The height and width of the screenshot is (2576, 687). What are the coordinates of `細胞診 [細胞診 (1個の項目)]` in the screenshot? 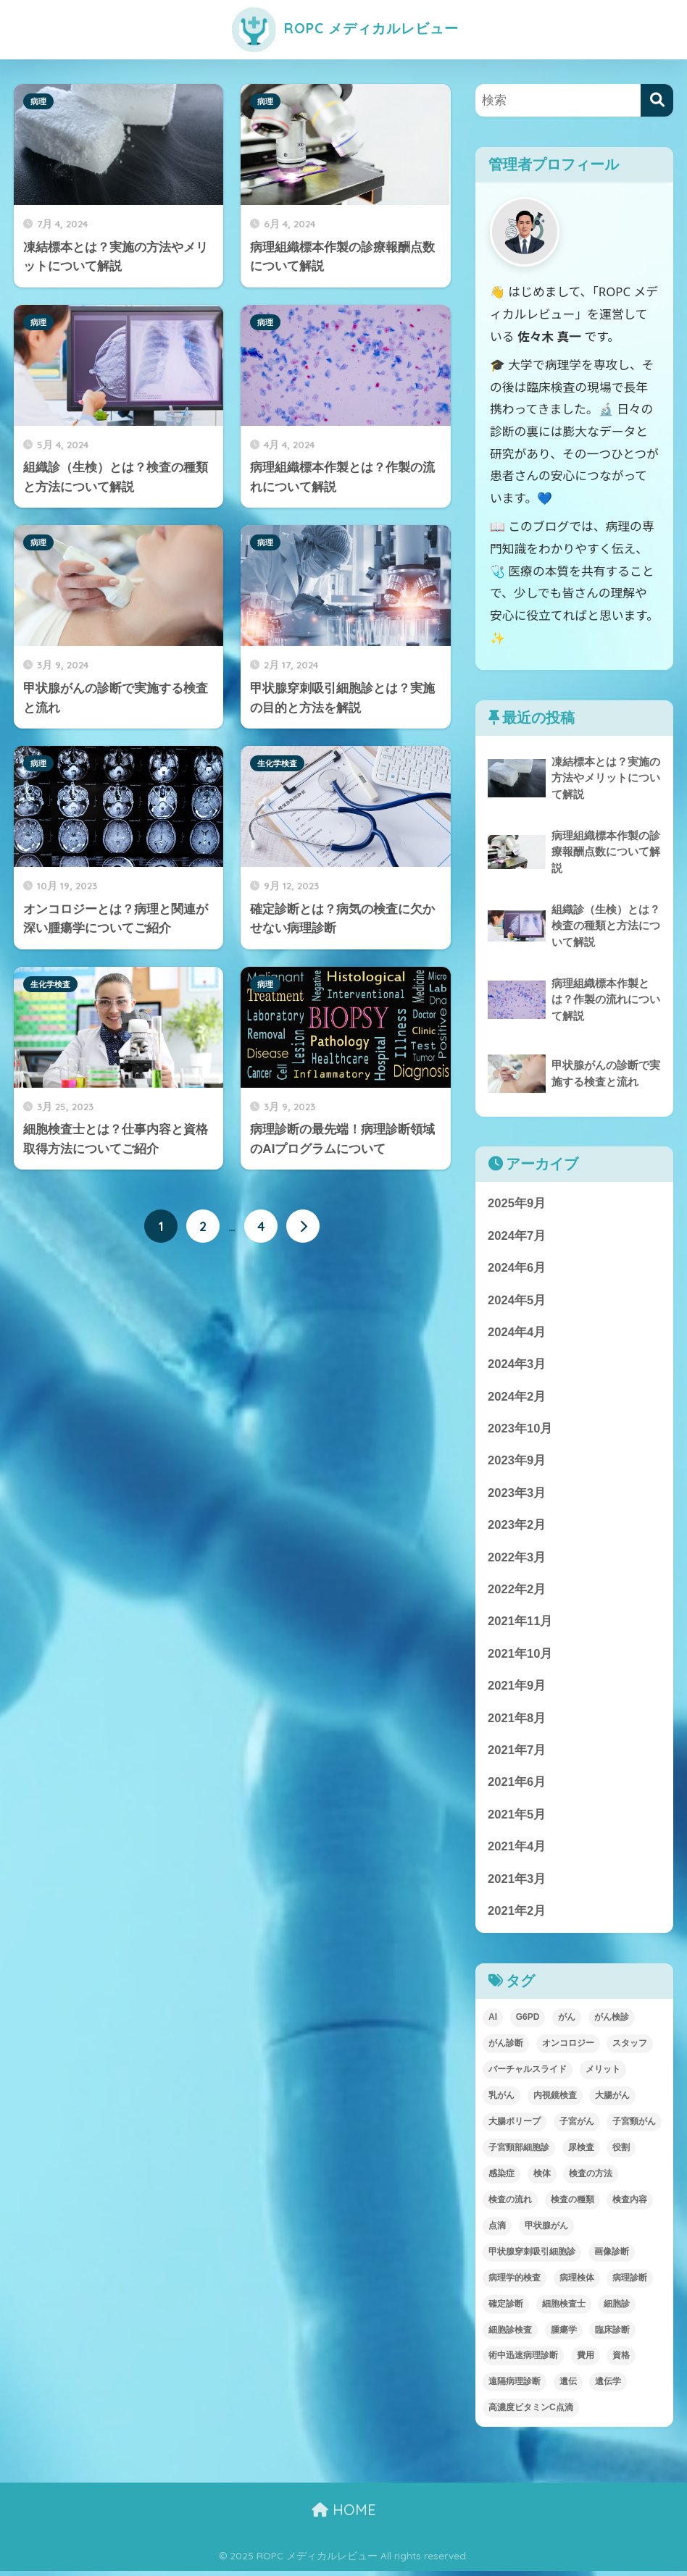 It's located at (617, 2309).